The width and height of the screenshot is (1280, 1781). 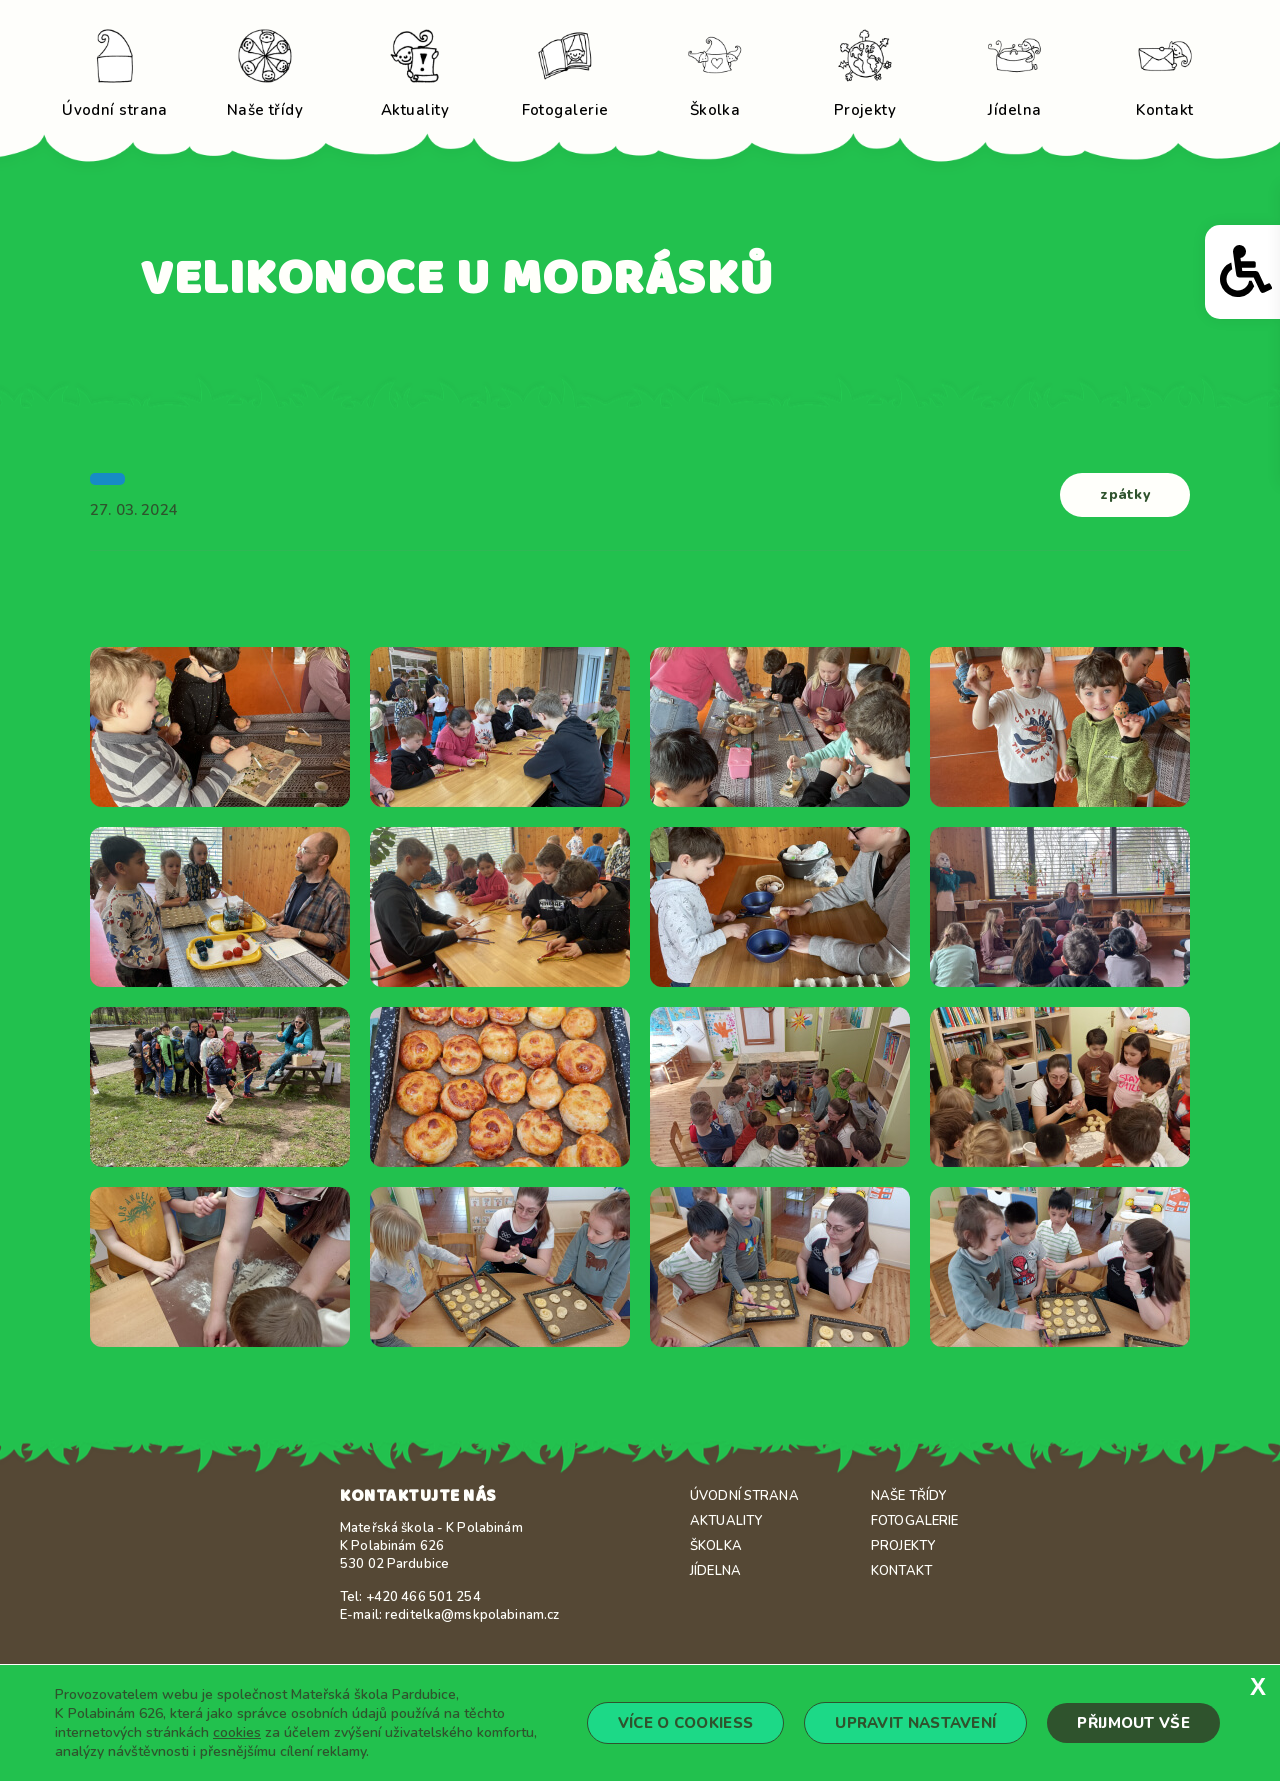 I want to click on Více o cookiess, so click(x=686, y=1723).